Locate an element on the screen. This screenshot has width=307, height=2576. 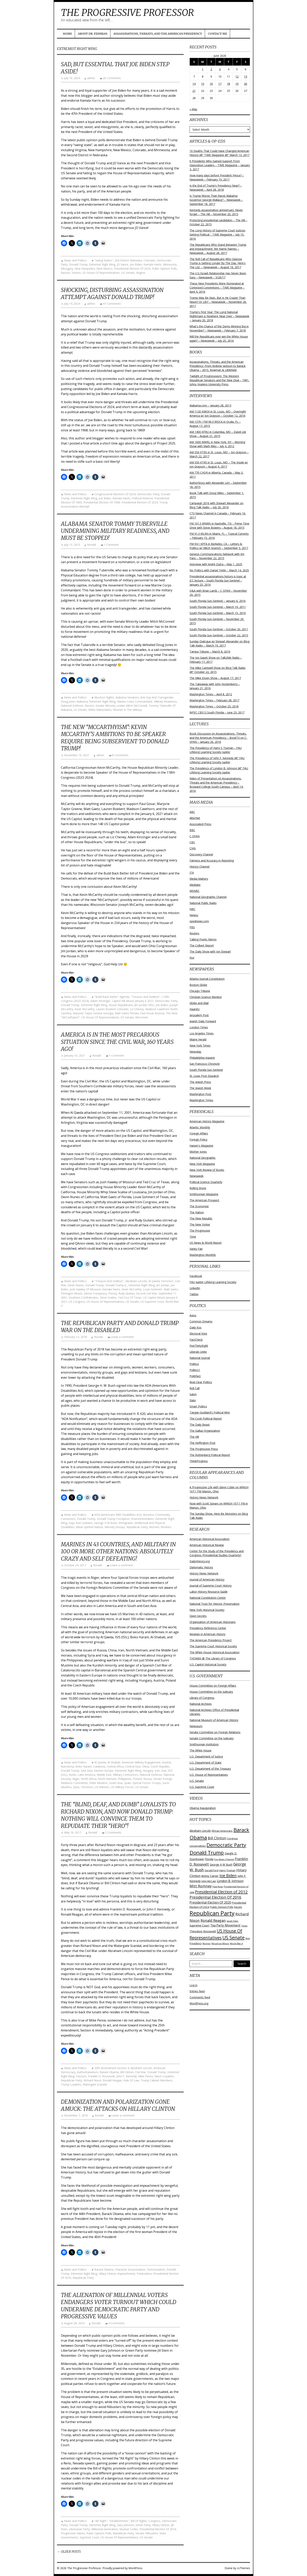
Middle East is located at coordinates (104, 1775).